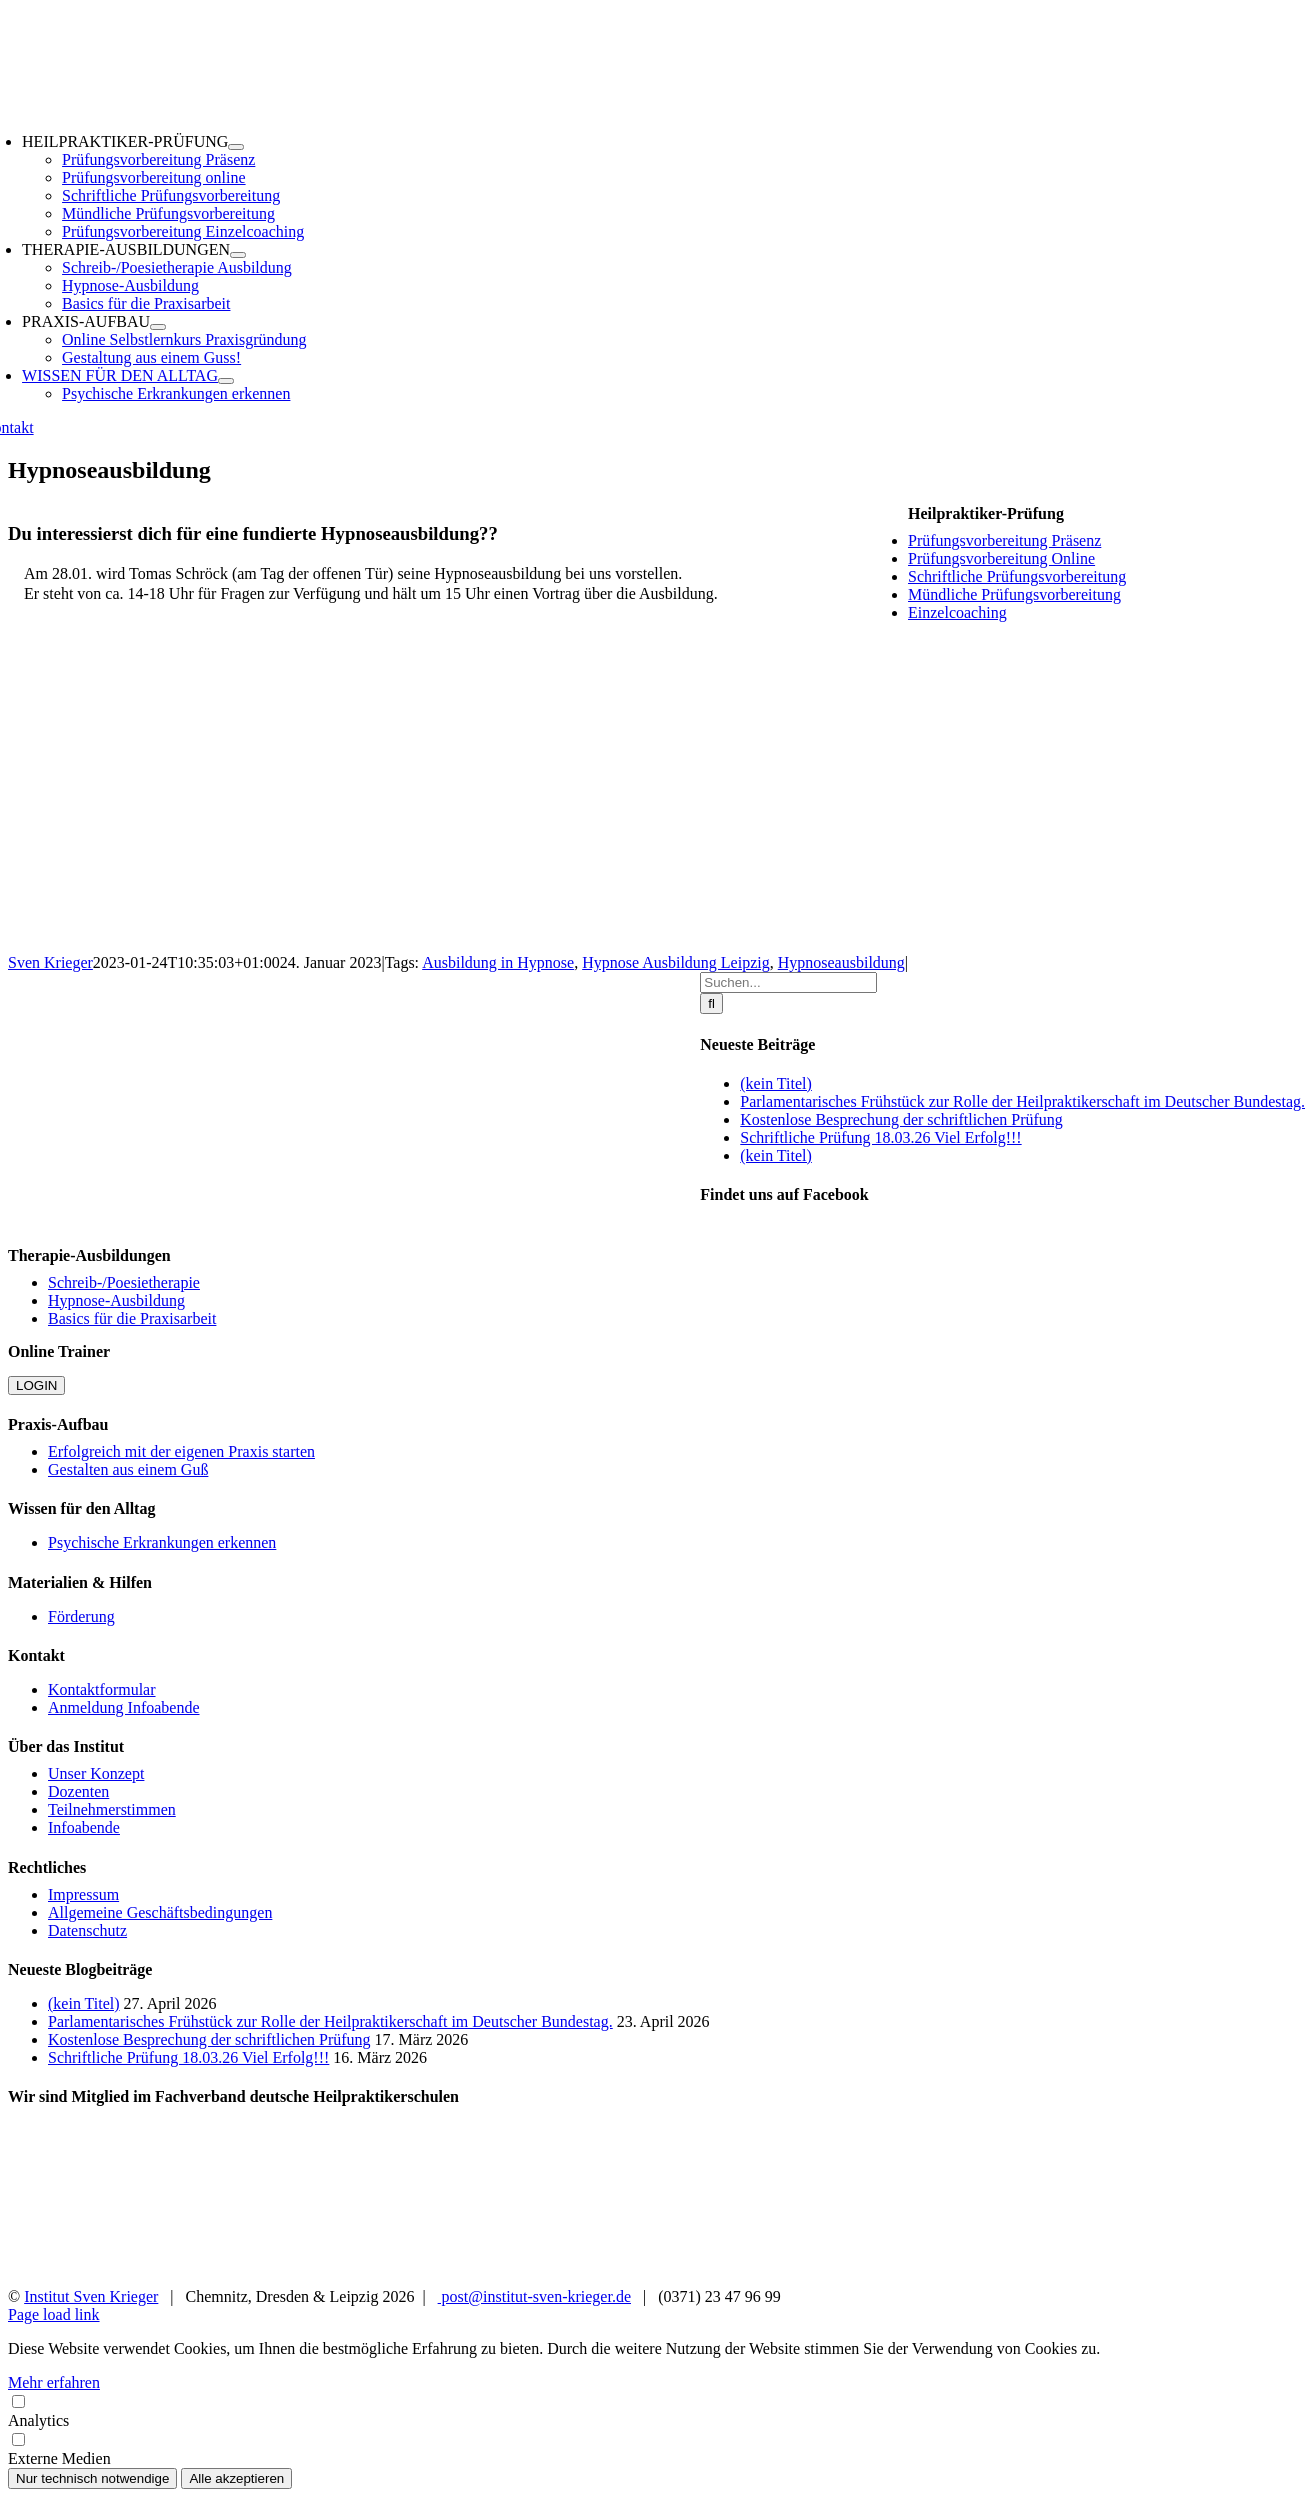  What do you see at coordinates (50, 962) in the screenshot?
I see `Sven Krieger` at bounding box center [50, 962].